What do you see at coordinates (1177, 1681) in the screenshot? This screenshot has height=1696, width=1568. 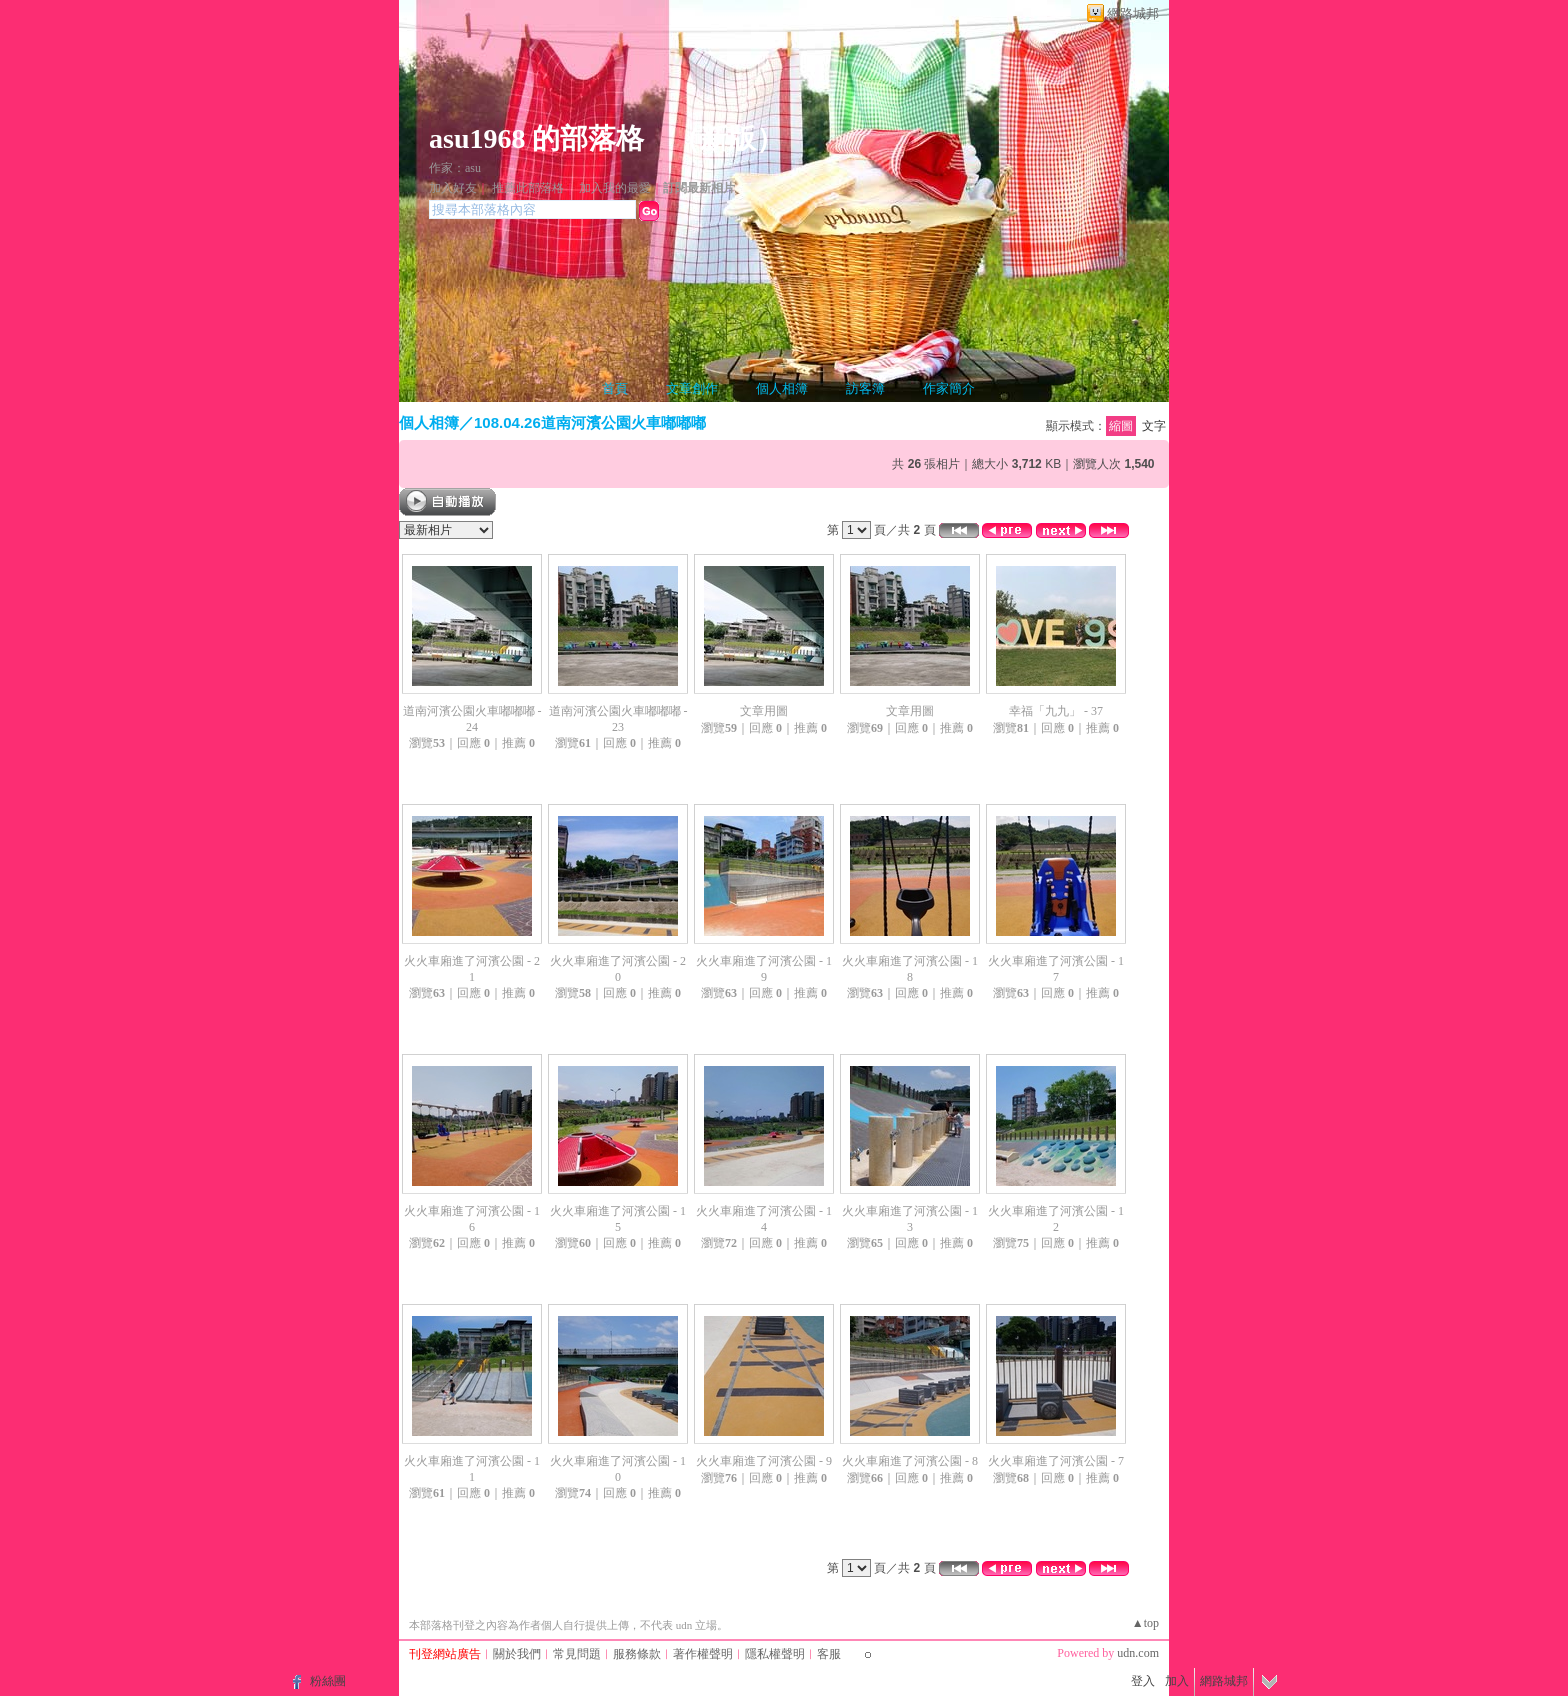 I see `加入` at bounding box center [1177, 1681].